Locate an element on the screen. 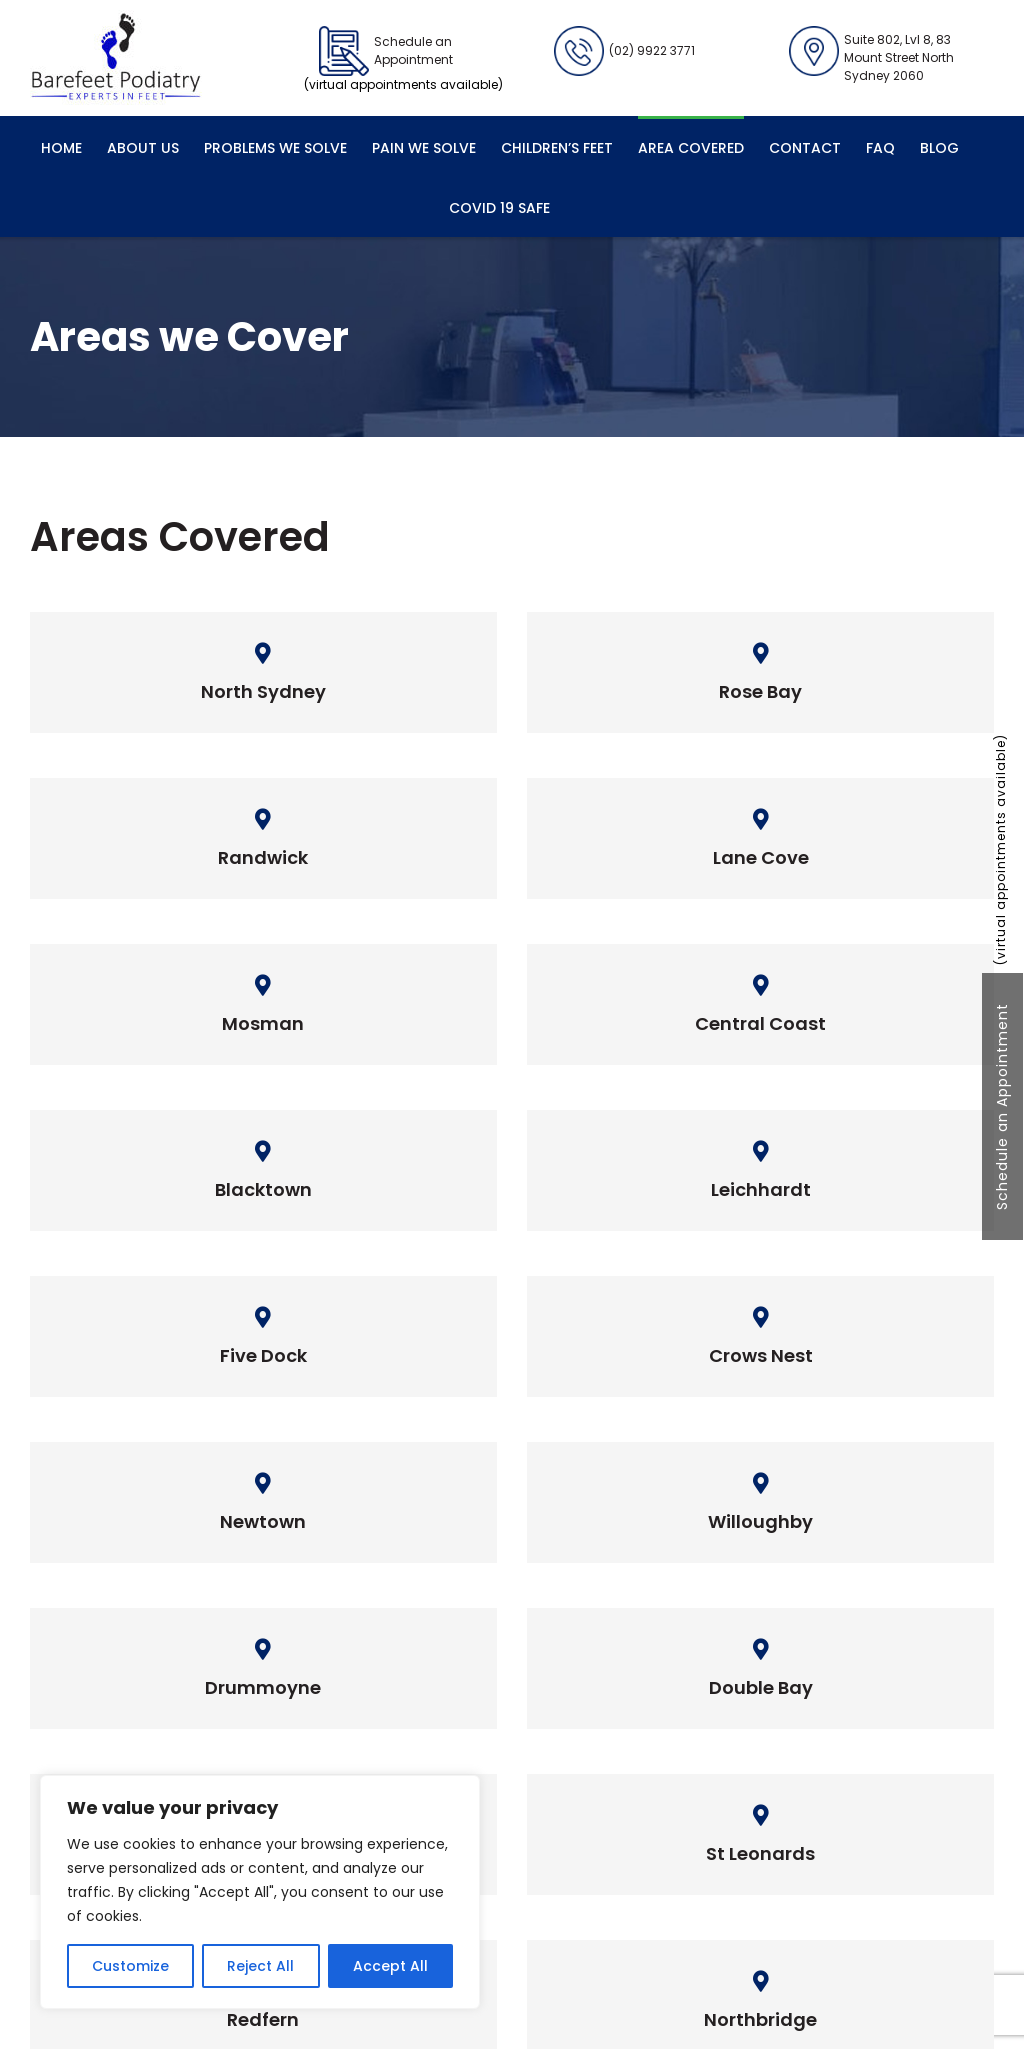 Image resolution: width=1024 pixels, height=2049 pixels. Accept All is located at coordinates (390, 1966).